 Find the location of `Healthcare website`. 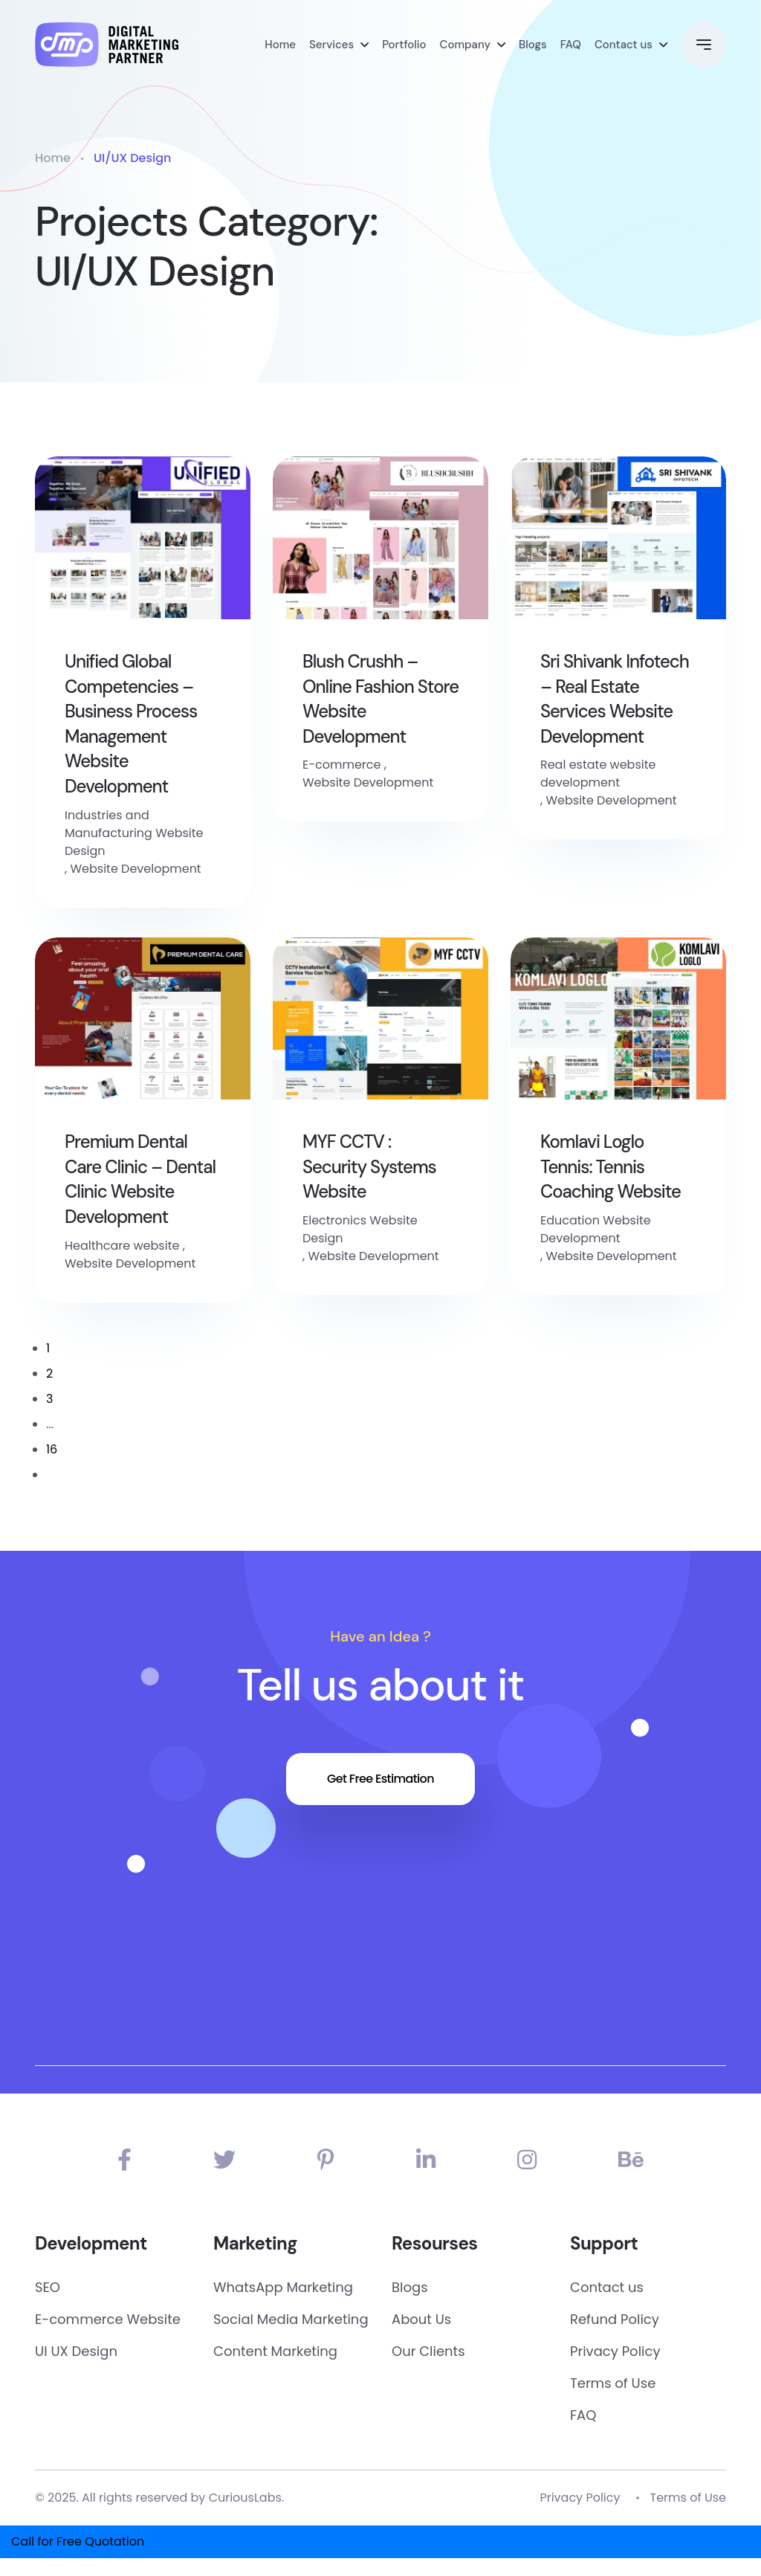

Healthcare website is located at coordinates (122, 1245).